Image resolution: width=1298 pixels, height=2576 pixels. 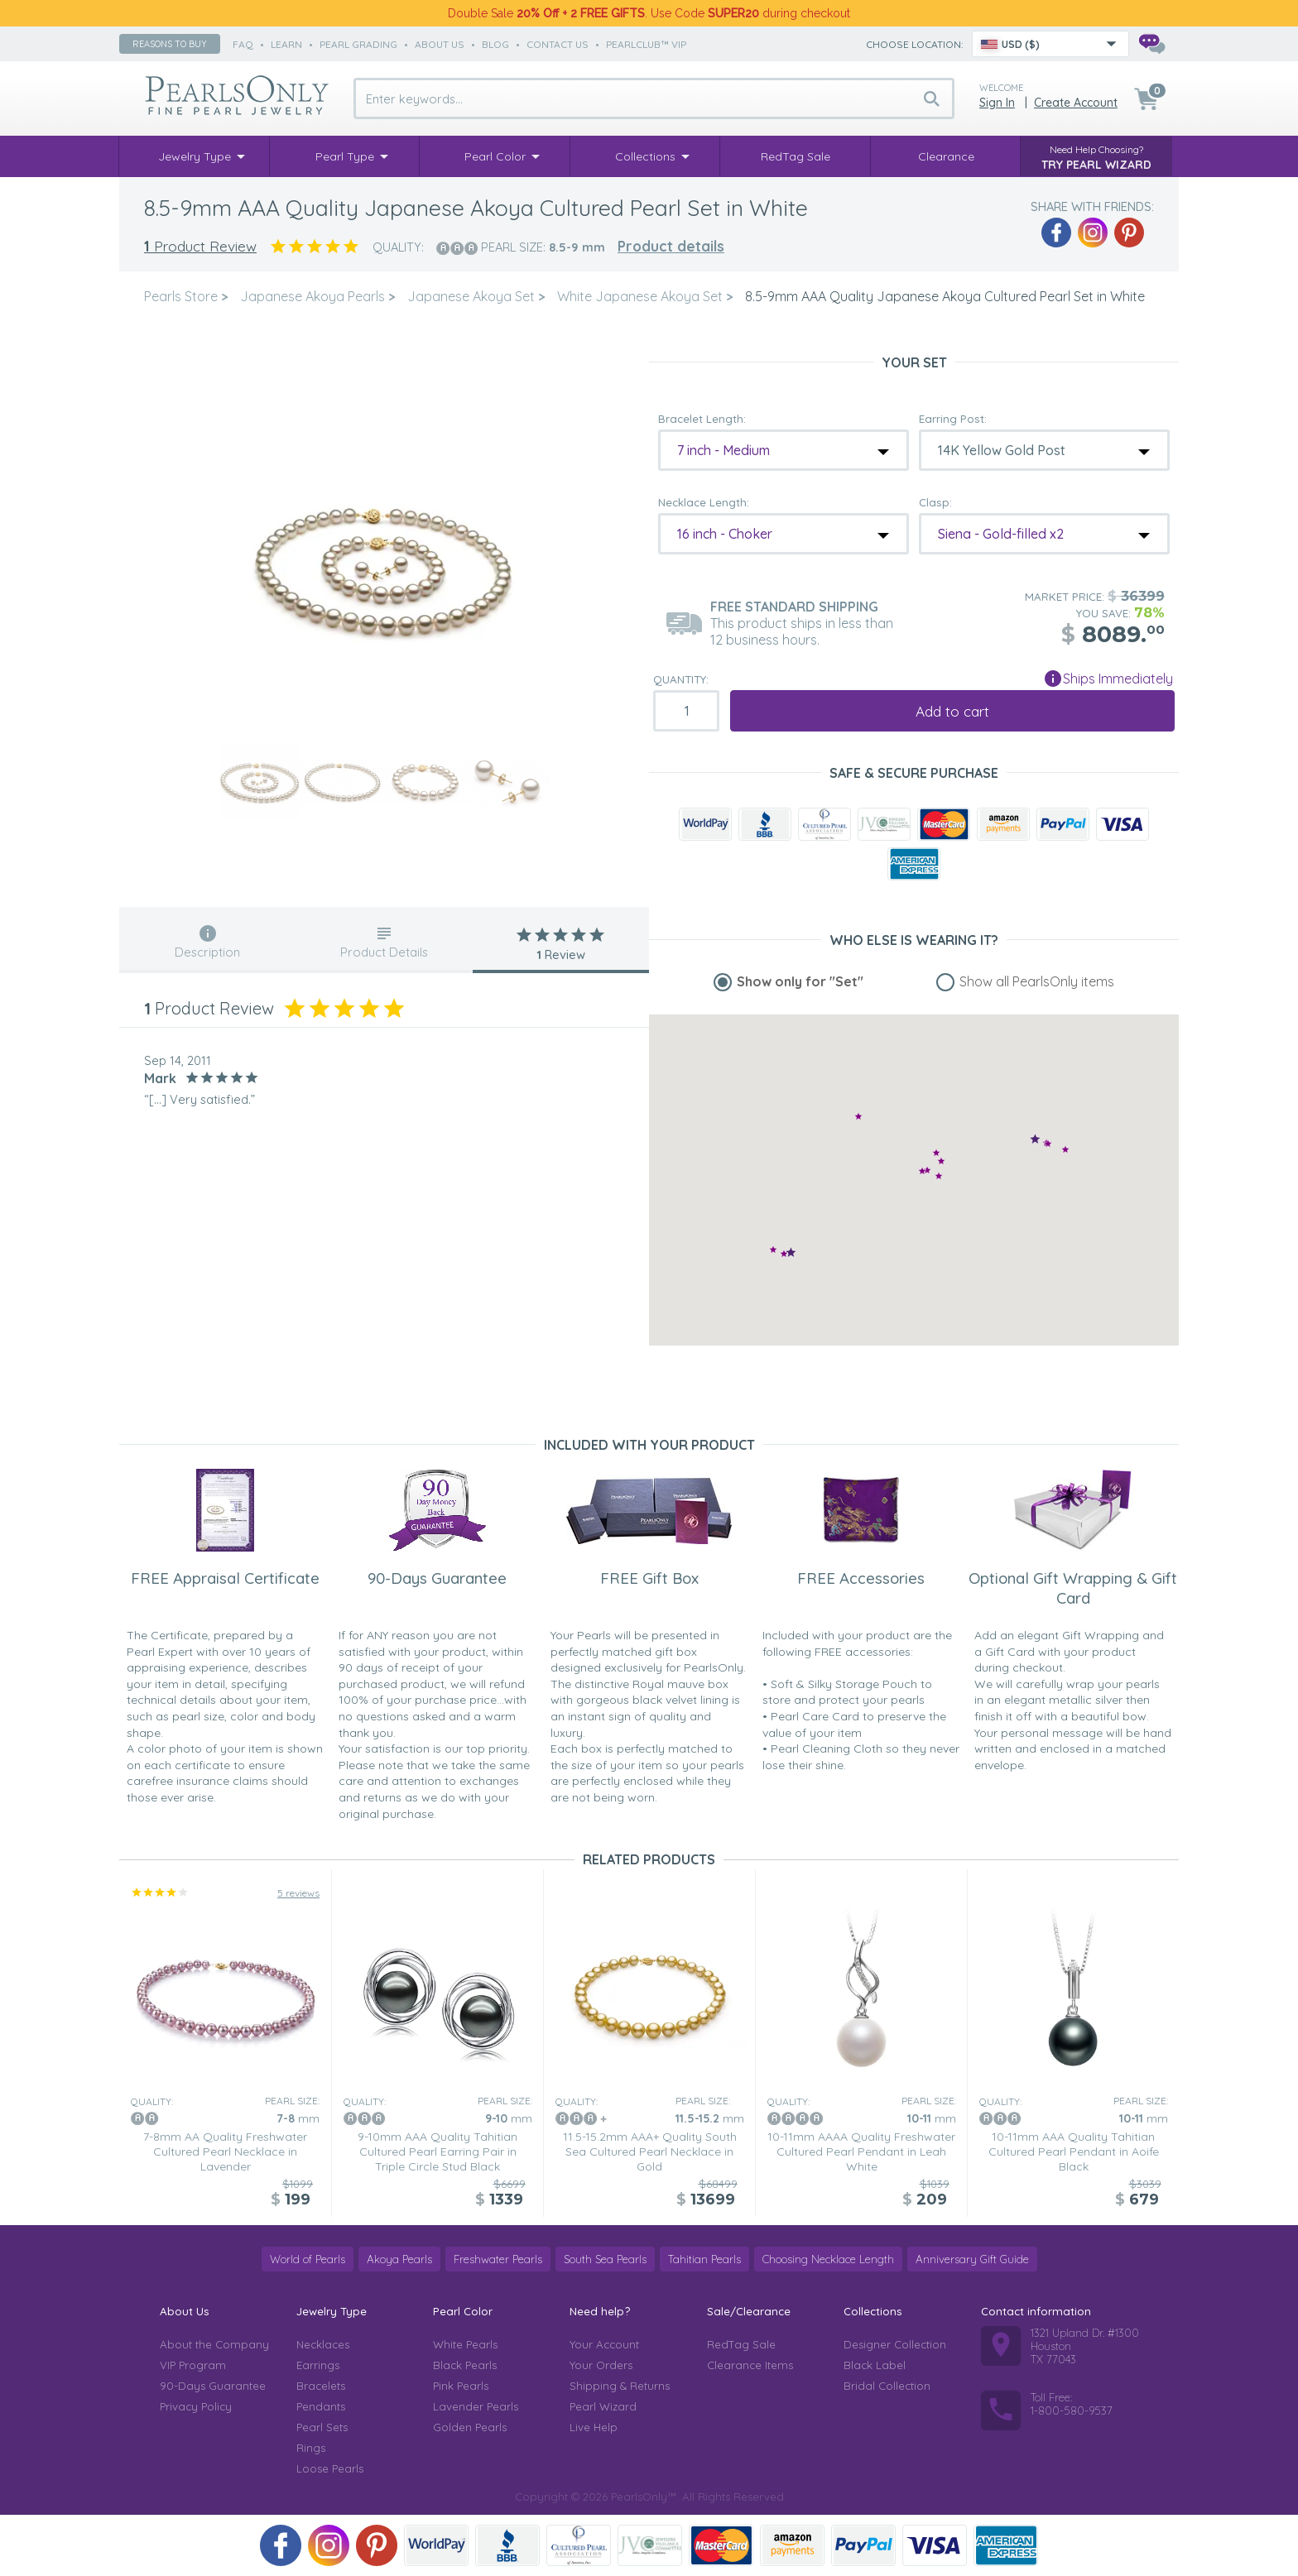 I want to click on Add to cart, so click(x=952, y=711).